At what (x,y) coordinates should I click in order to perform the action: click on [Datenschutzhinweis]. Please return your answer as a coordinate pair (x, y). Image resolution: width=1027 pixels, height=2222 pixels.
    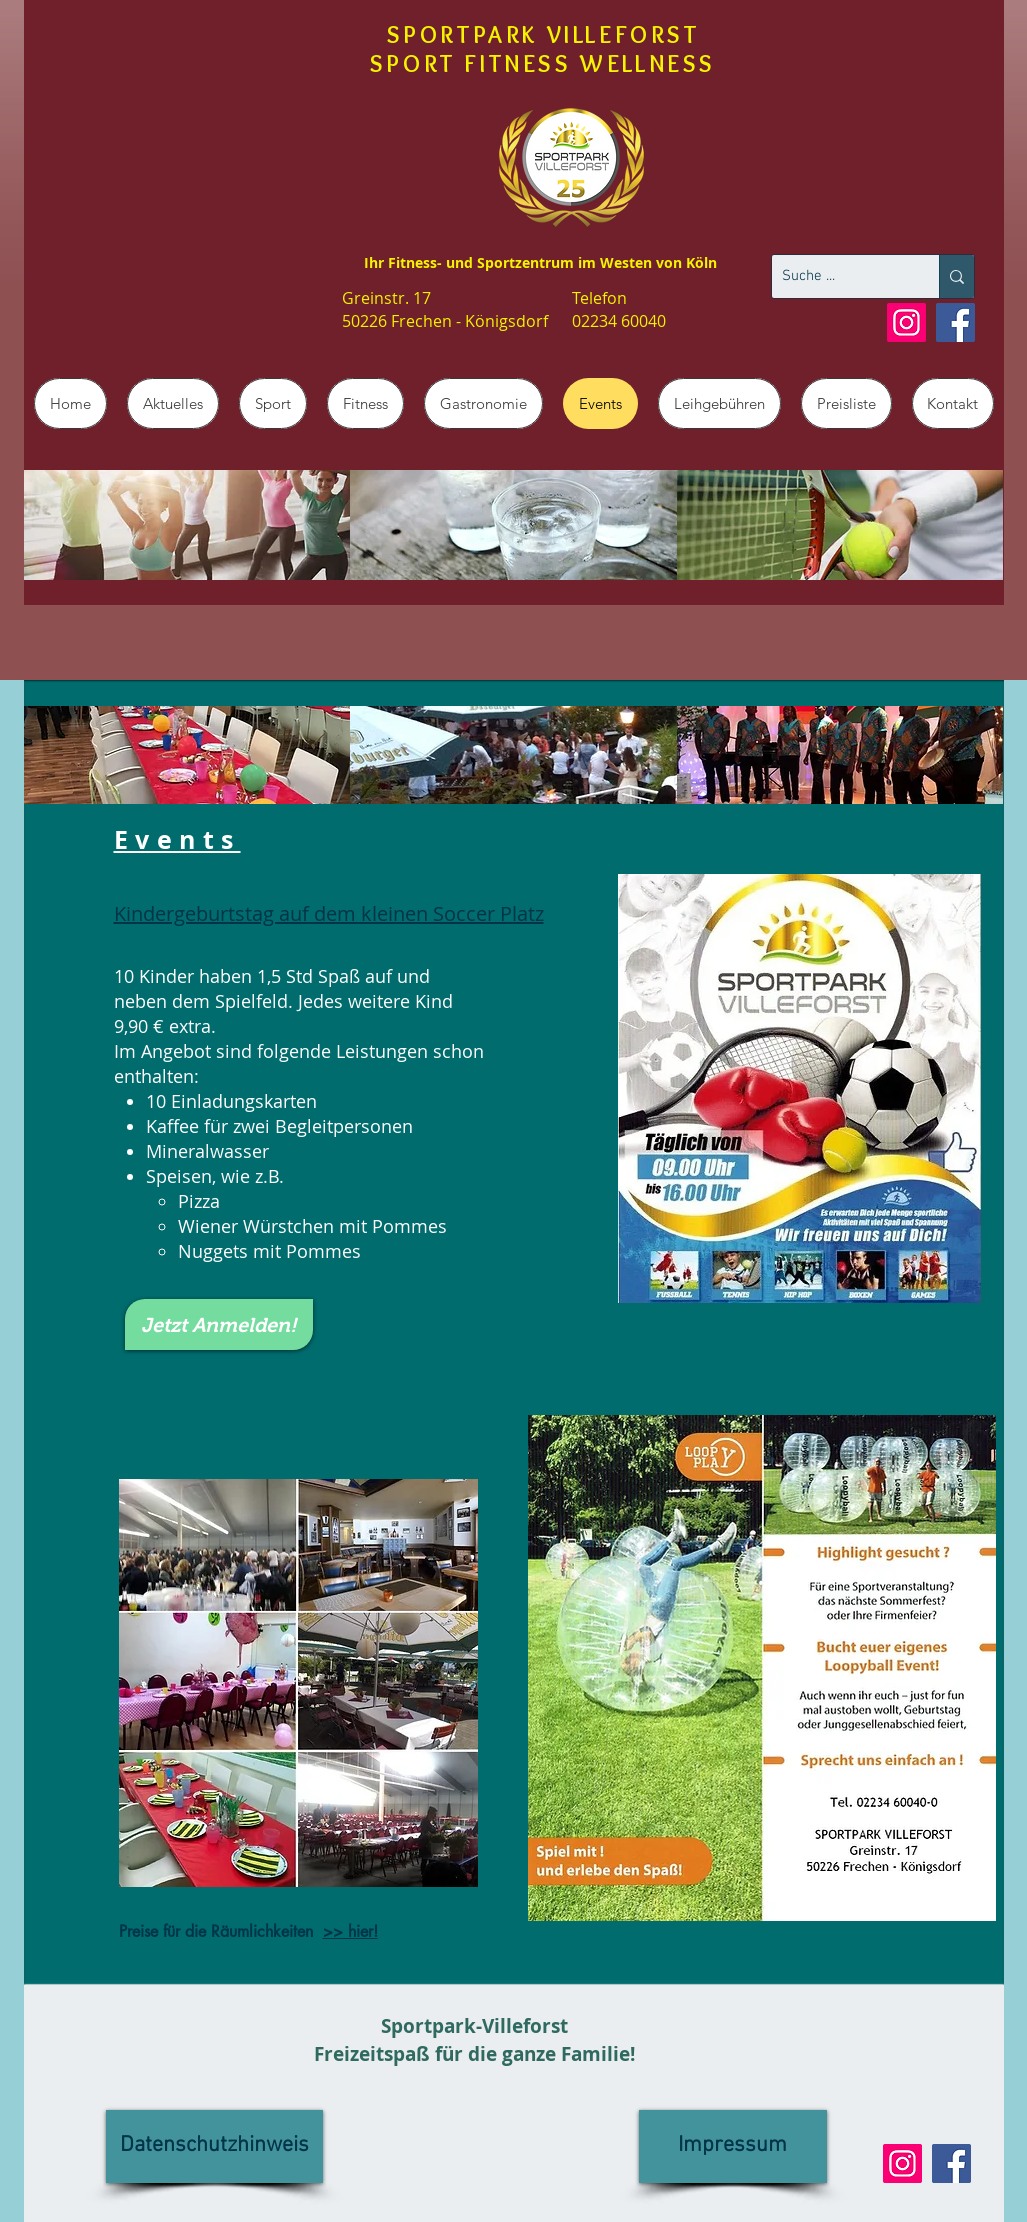
    Looking at the image, I should click on (214, 2146).